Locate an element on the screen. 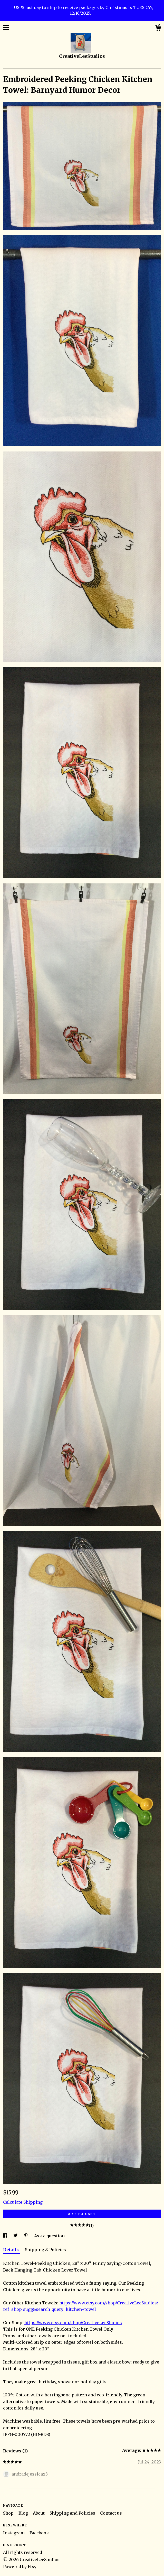 This screenshot has height=2576, width=164. Facebook is located at coordinates (39, 2532).